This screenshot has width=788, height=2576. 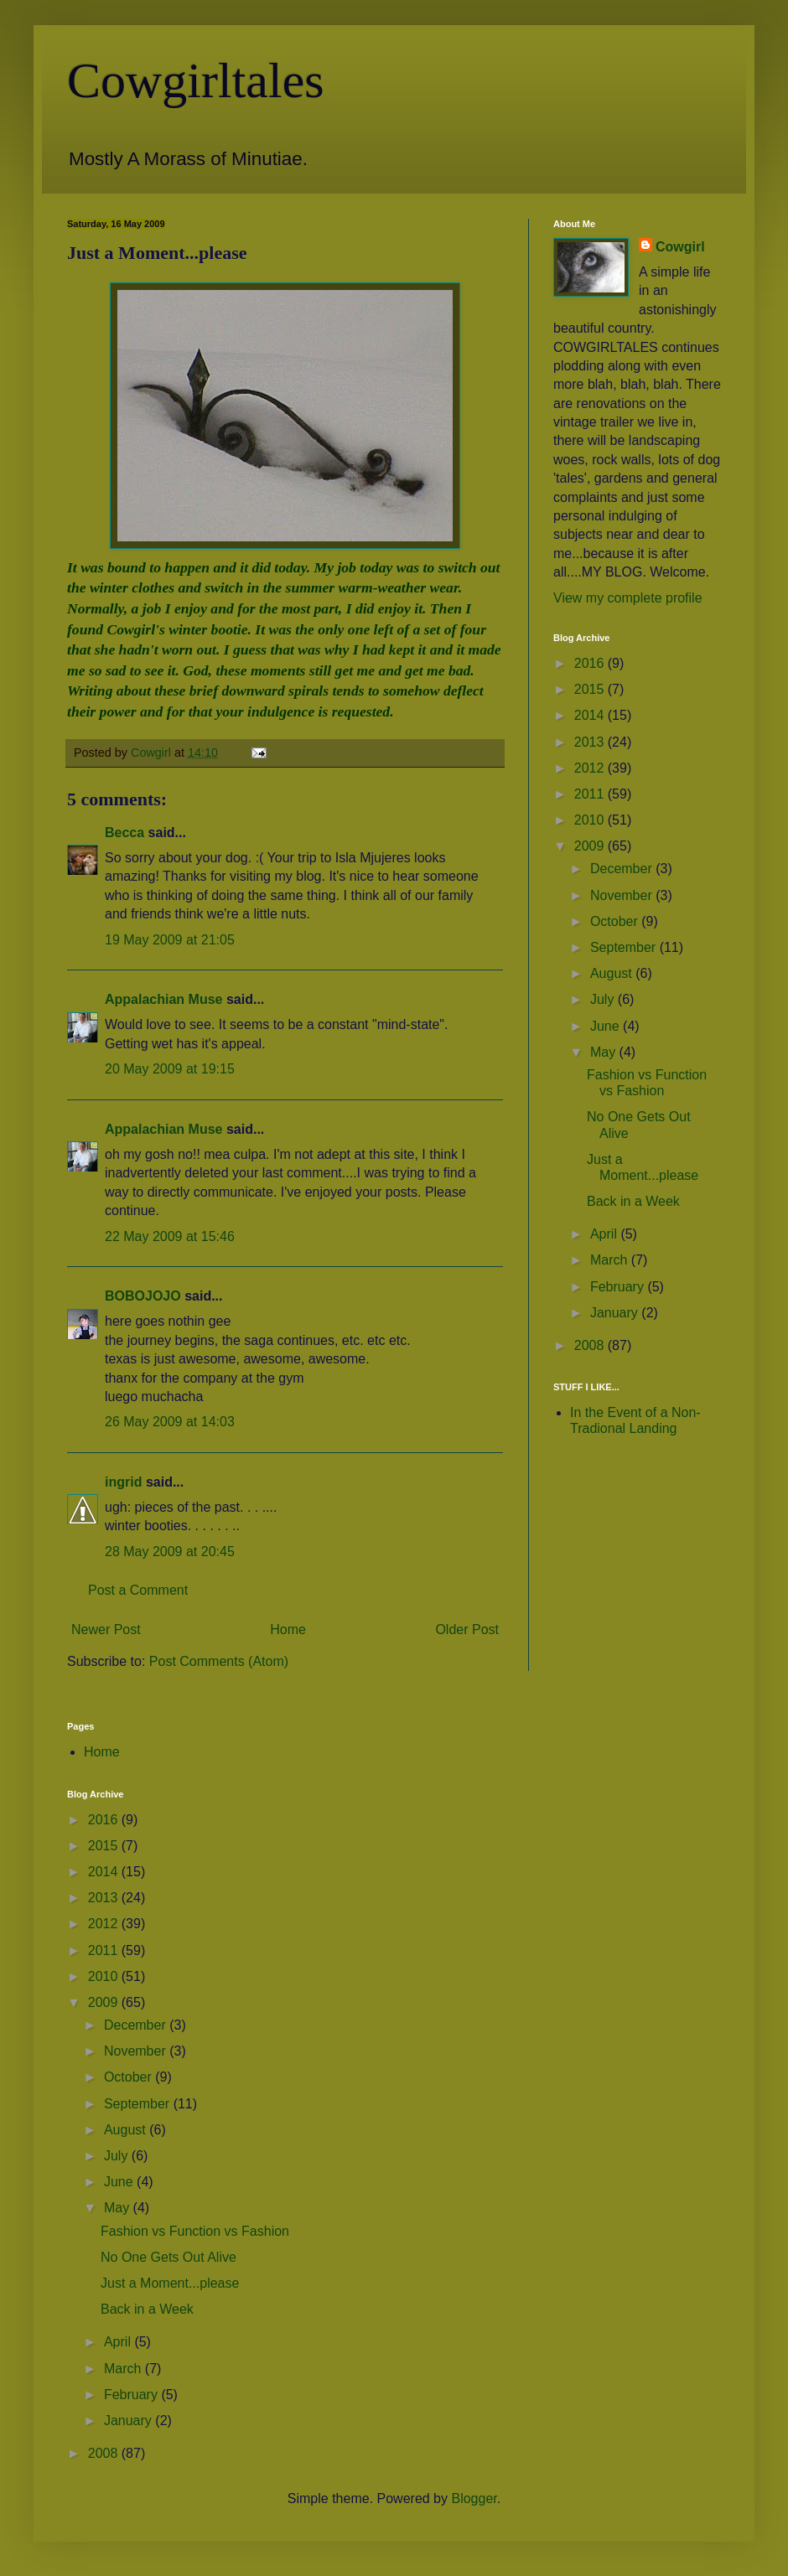 I want to click on Newer Post, so click(x=106, y=1629).